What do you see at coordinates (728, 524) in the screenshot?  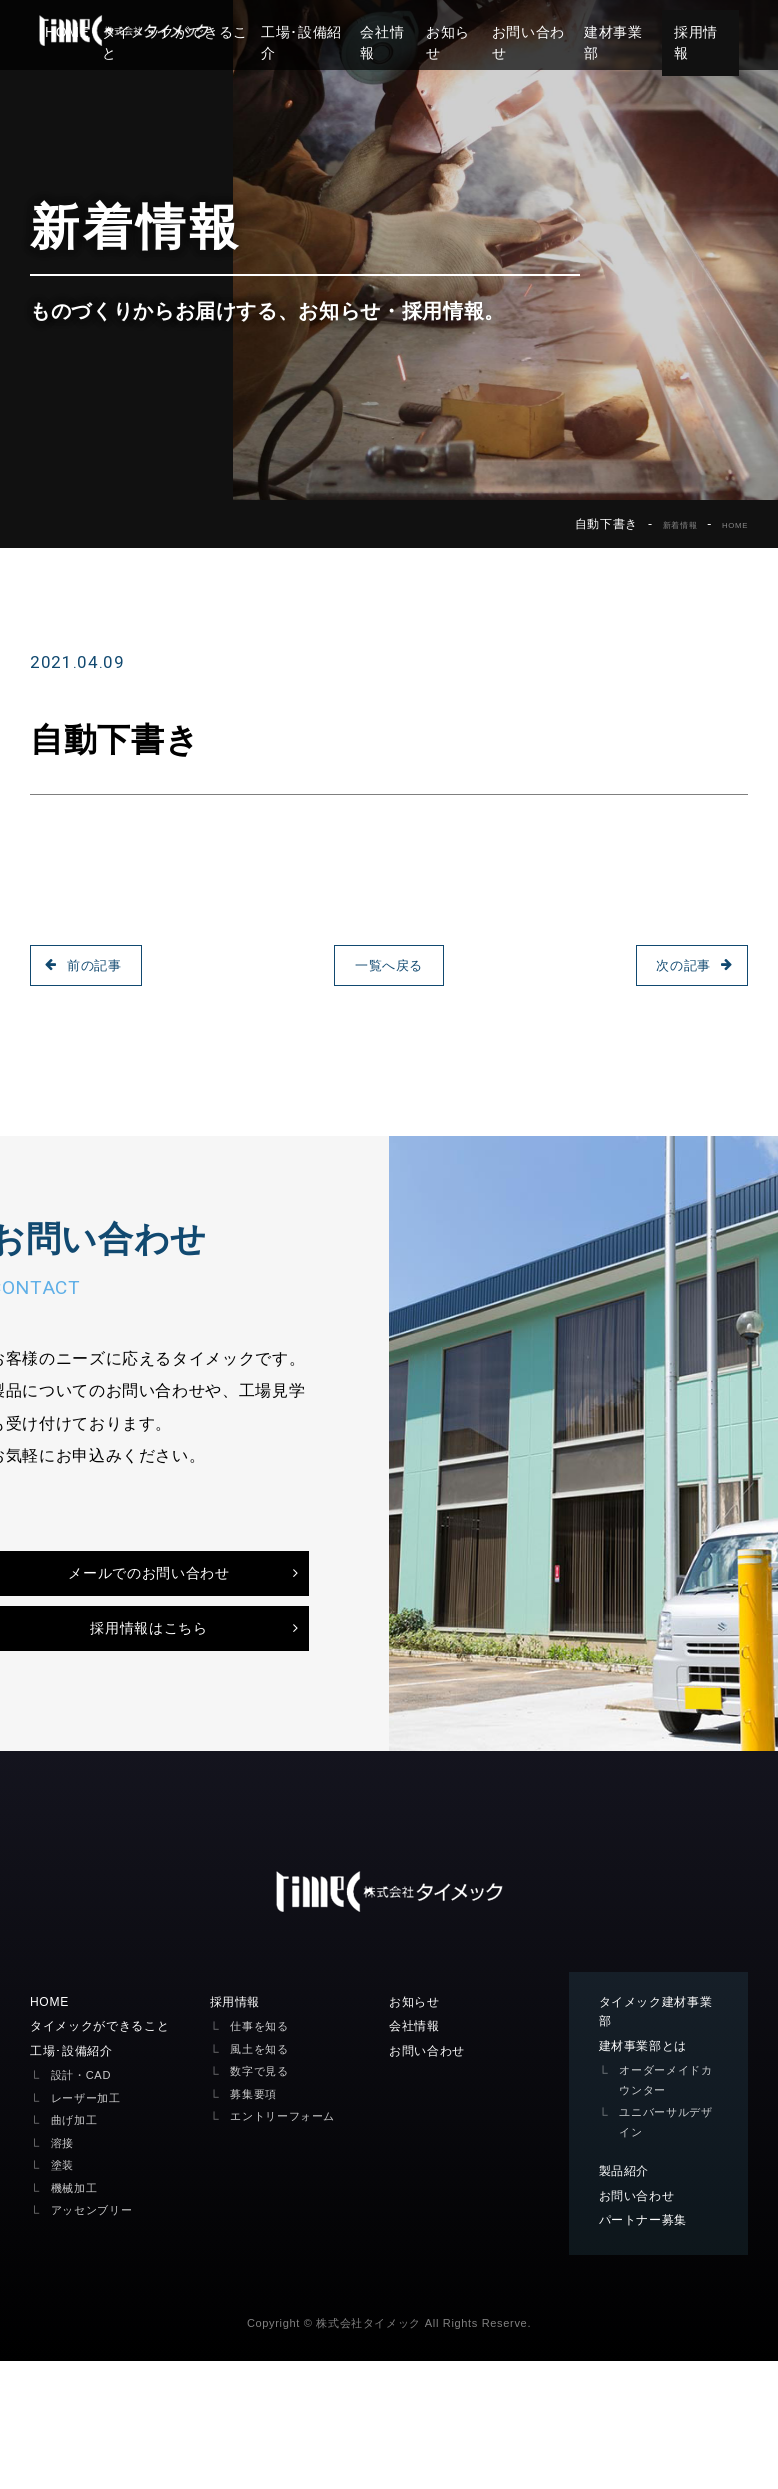 I see `HOME` at bounding box center [728, 524].